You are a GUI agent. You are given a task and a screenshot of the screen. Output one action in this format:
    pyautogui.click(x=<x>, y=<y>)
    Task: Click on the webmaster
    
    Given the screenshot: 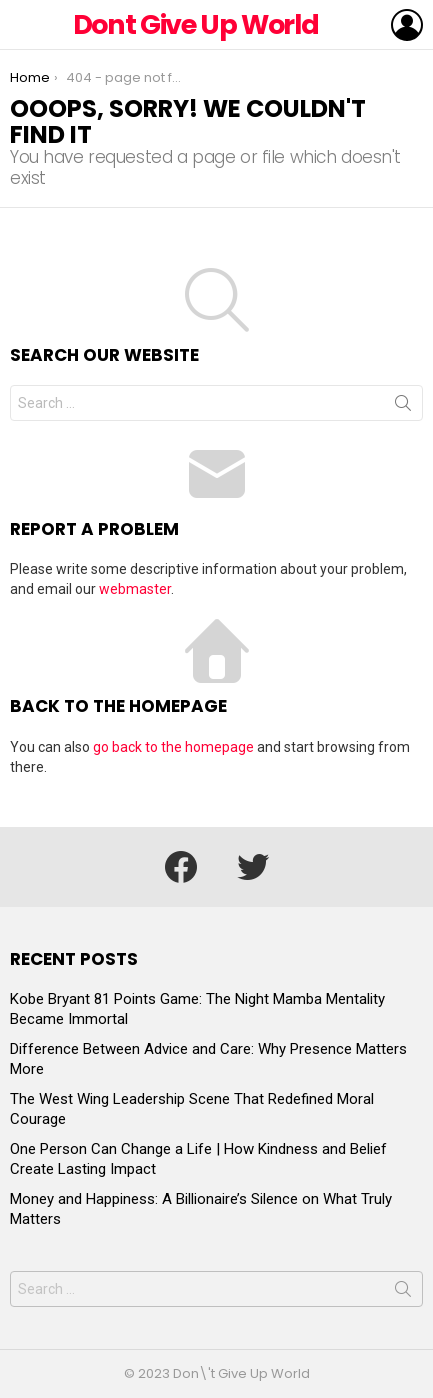 What is the action you would take?
    pyautogui.click(x=135, y=589)
    